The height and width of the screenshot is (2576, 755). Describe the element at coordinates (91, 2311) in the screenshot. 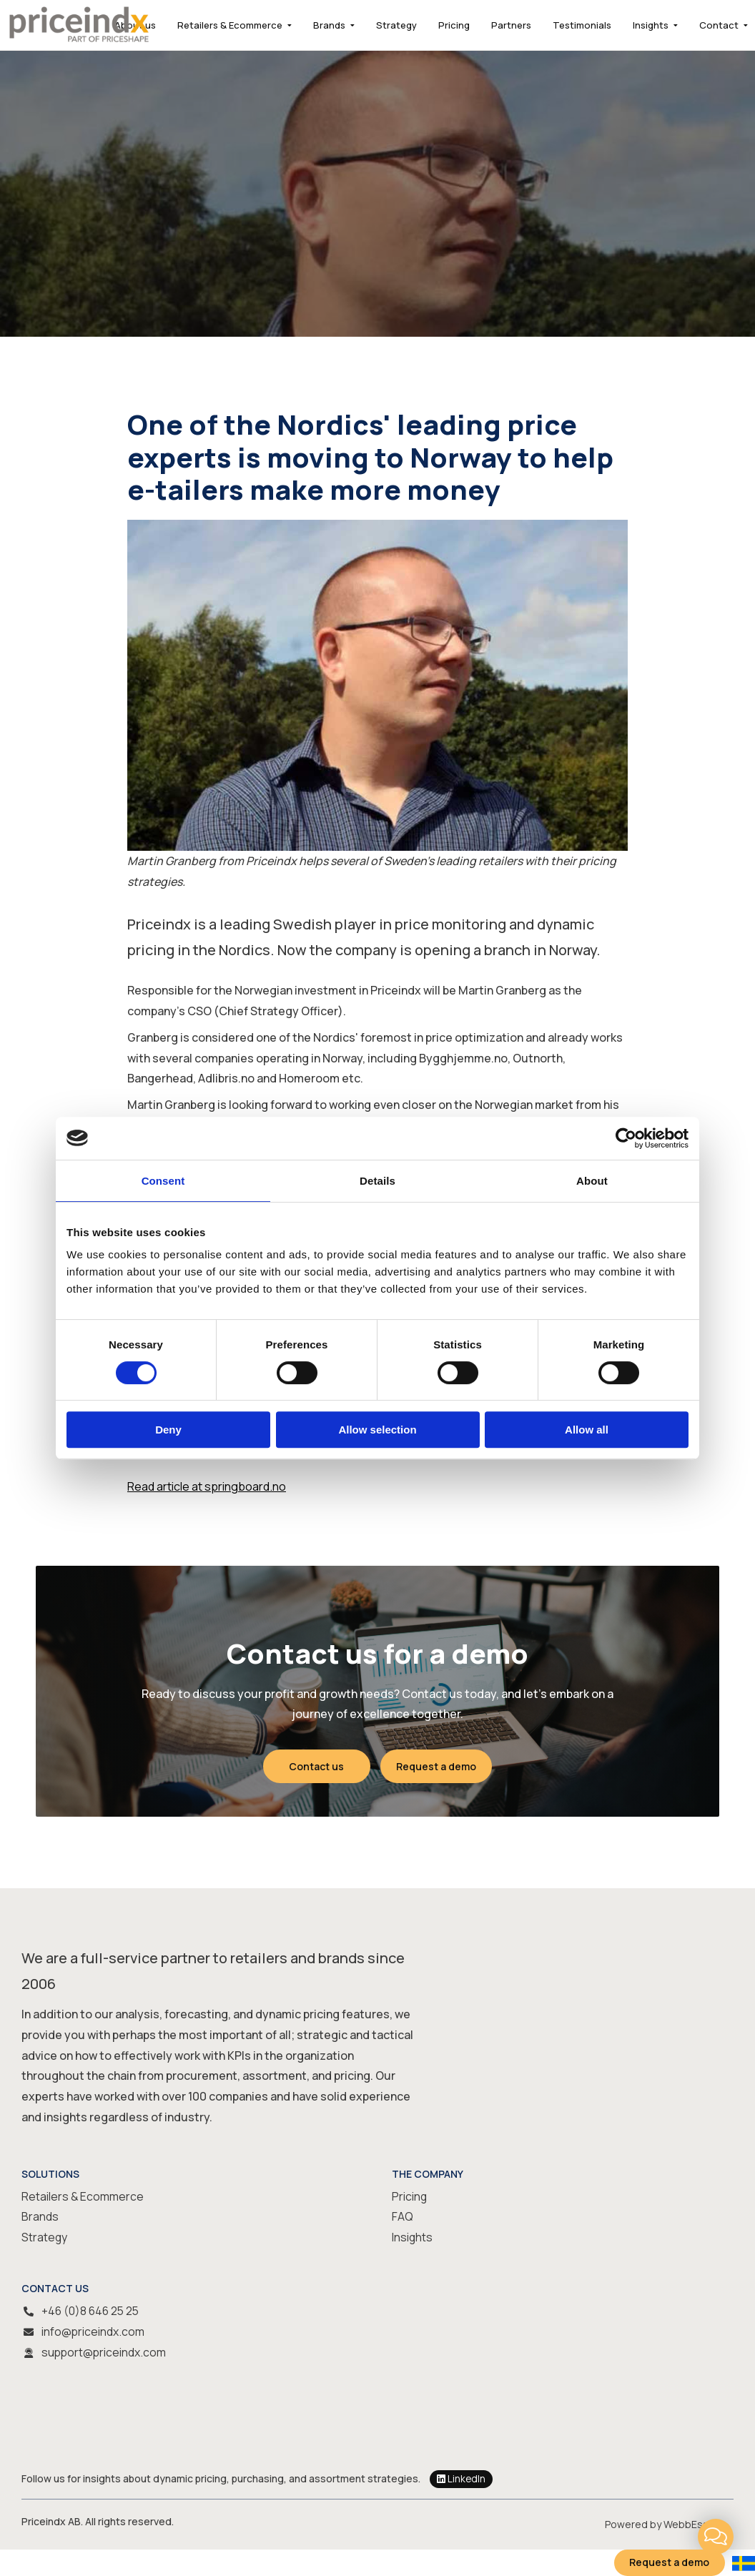

I see `+46 (0)8 646 25 25` at that location.